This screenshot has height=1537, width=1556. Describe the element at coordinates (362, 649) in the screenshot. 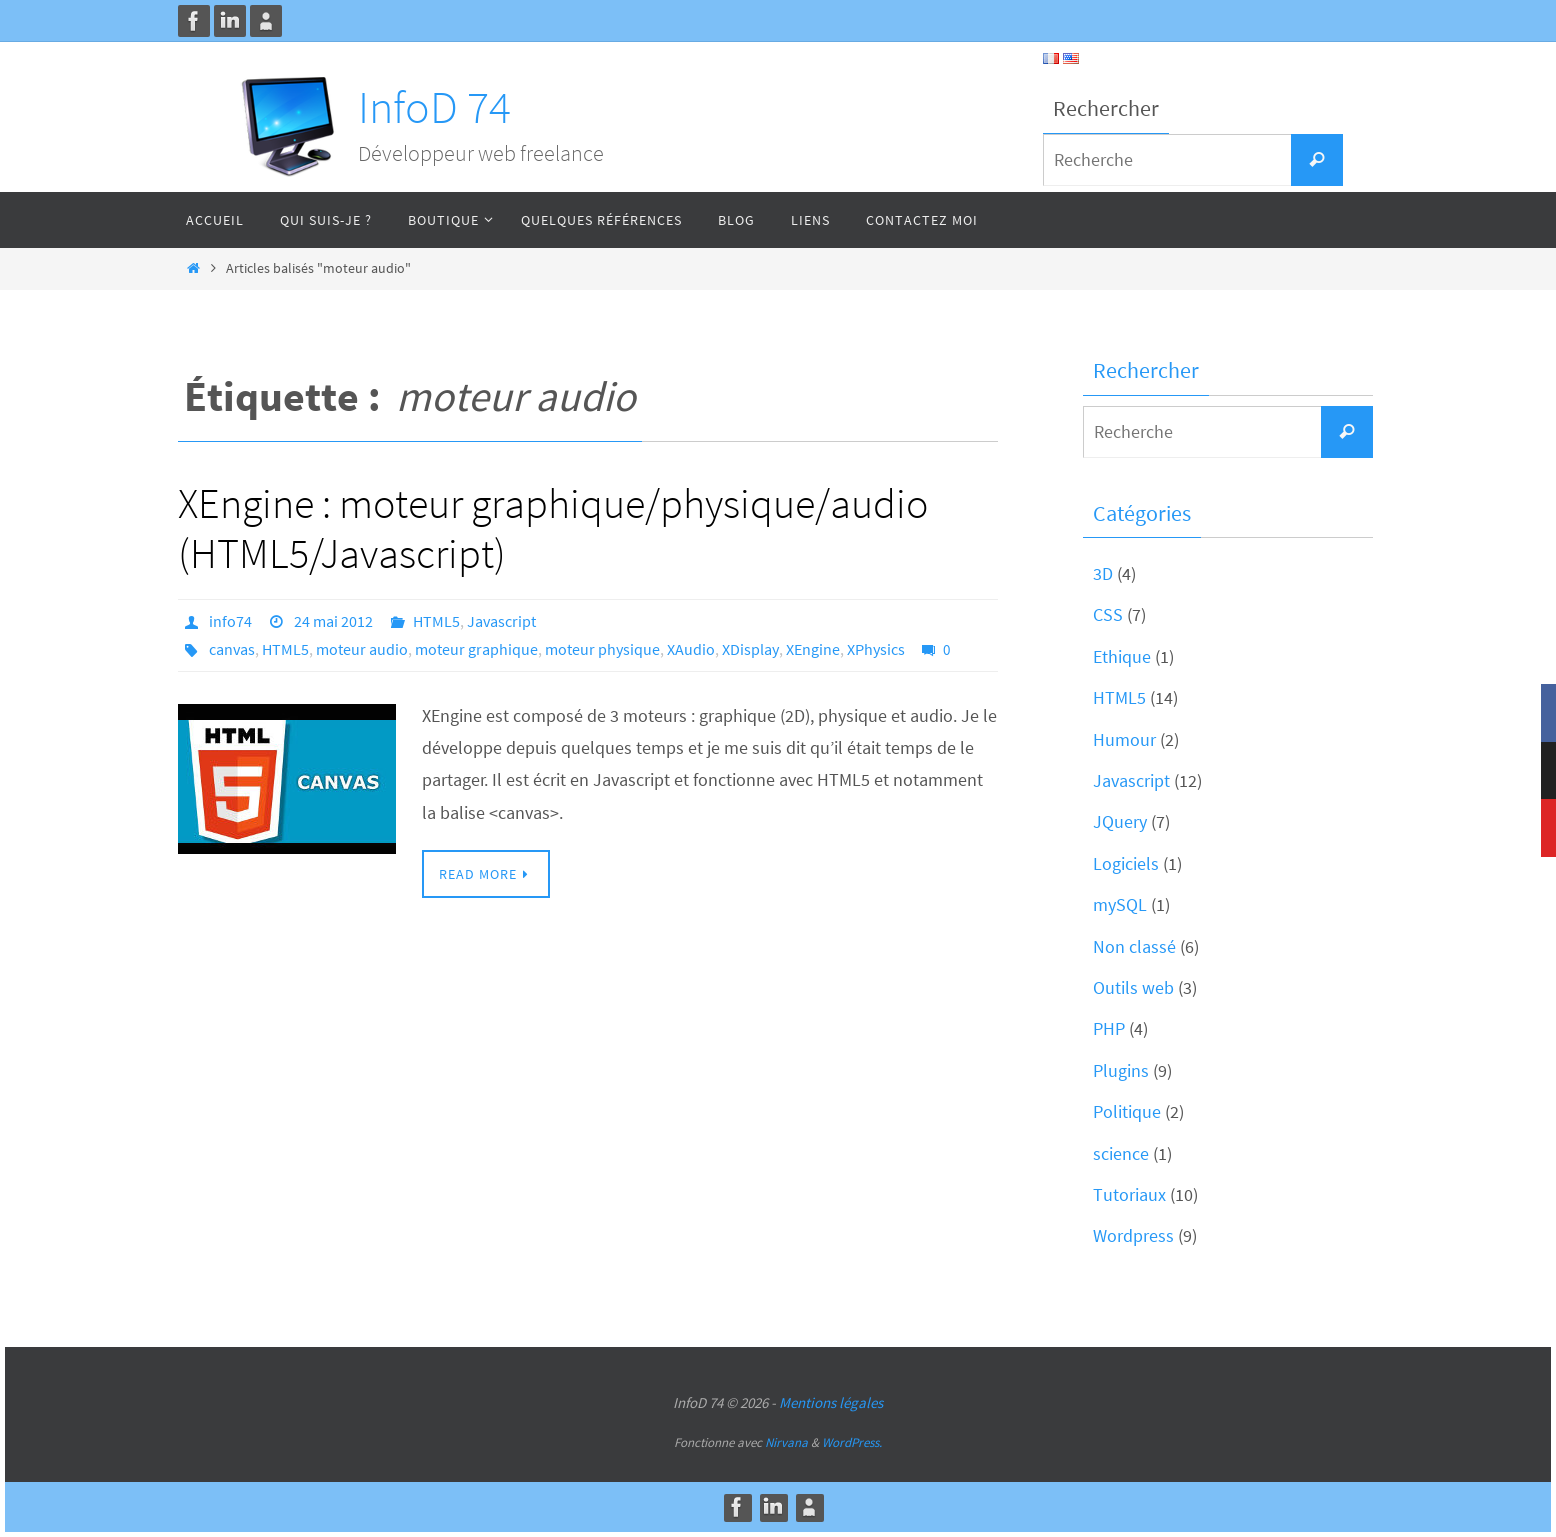

I see `moteur audio` at that location.